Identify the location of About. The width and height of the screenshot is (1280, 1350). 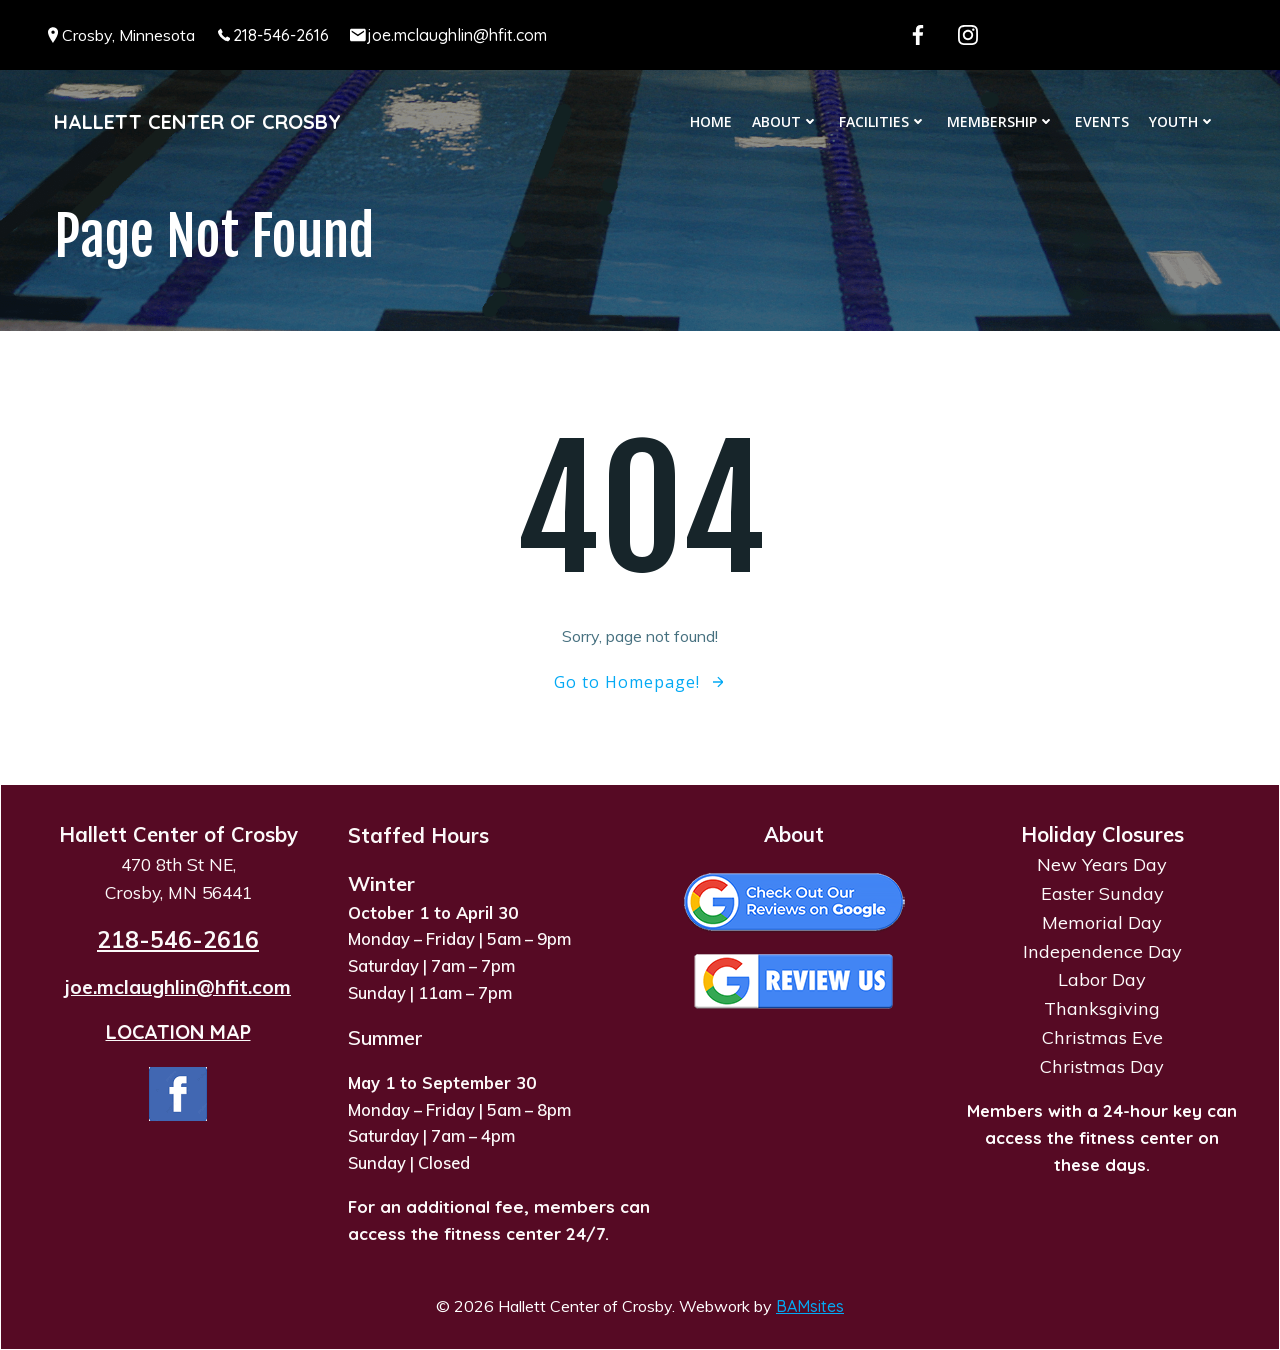
(785, 121).